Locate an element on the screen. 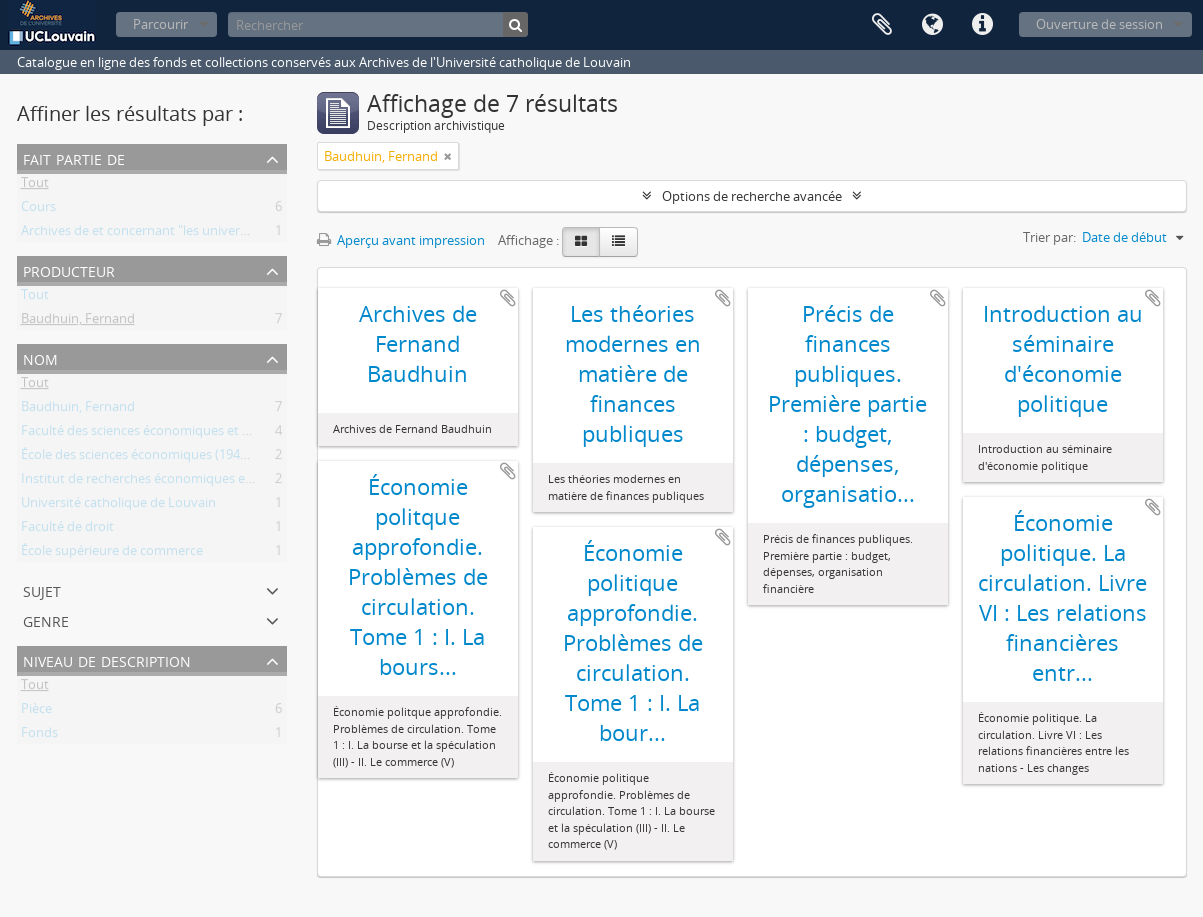 This screenshot has height=917, width=1203. Cours is located at coordinates (38, 210).